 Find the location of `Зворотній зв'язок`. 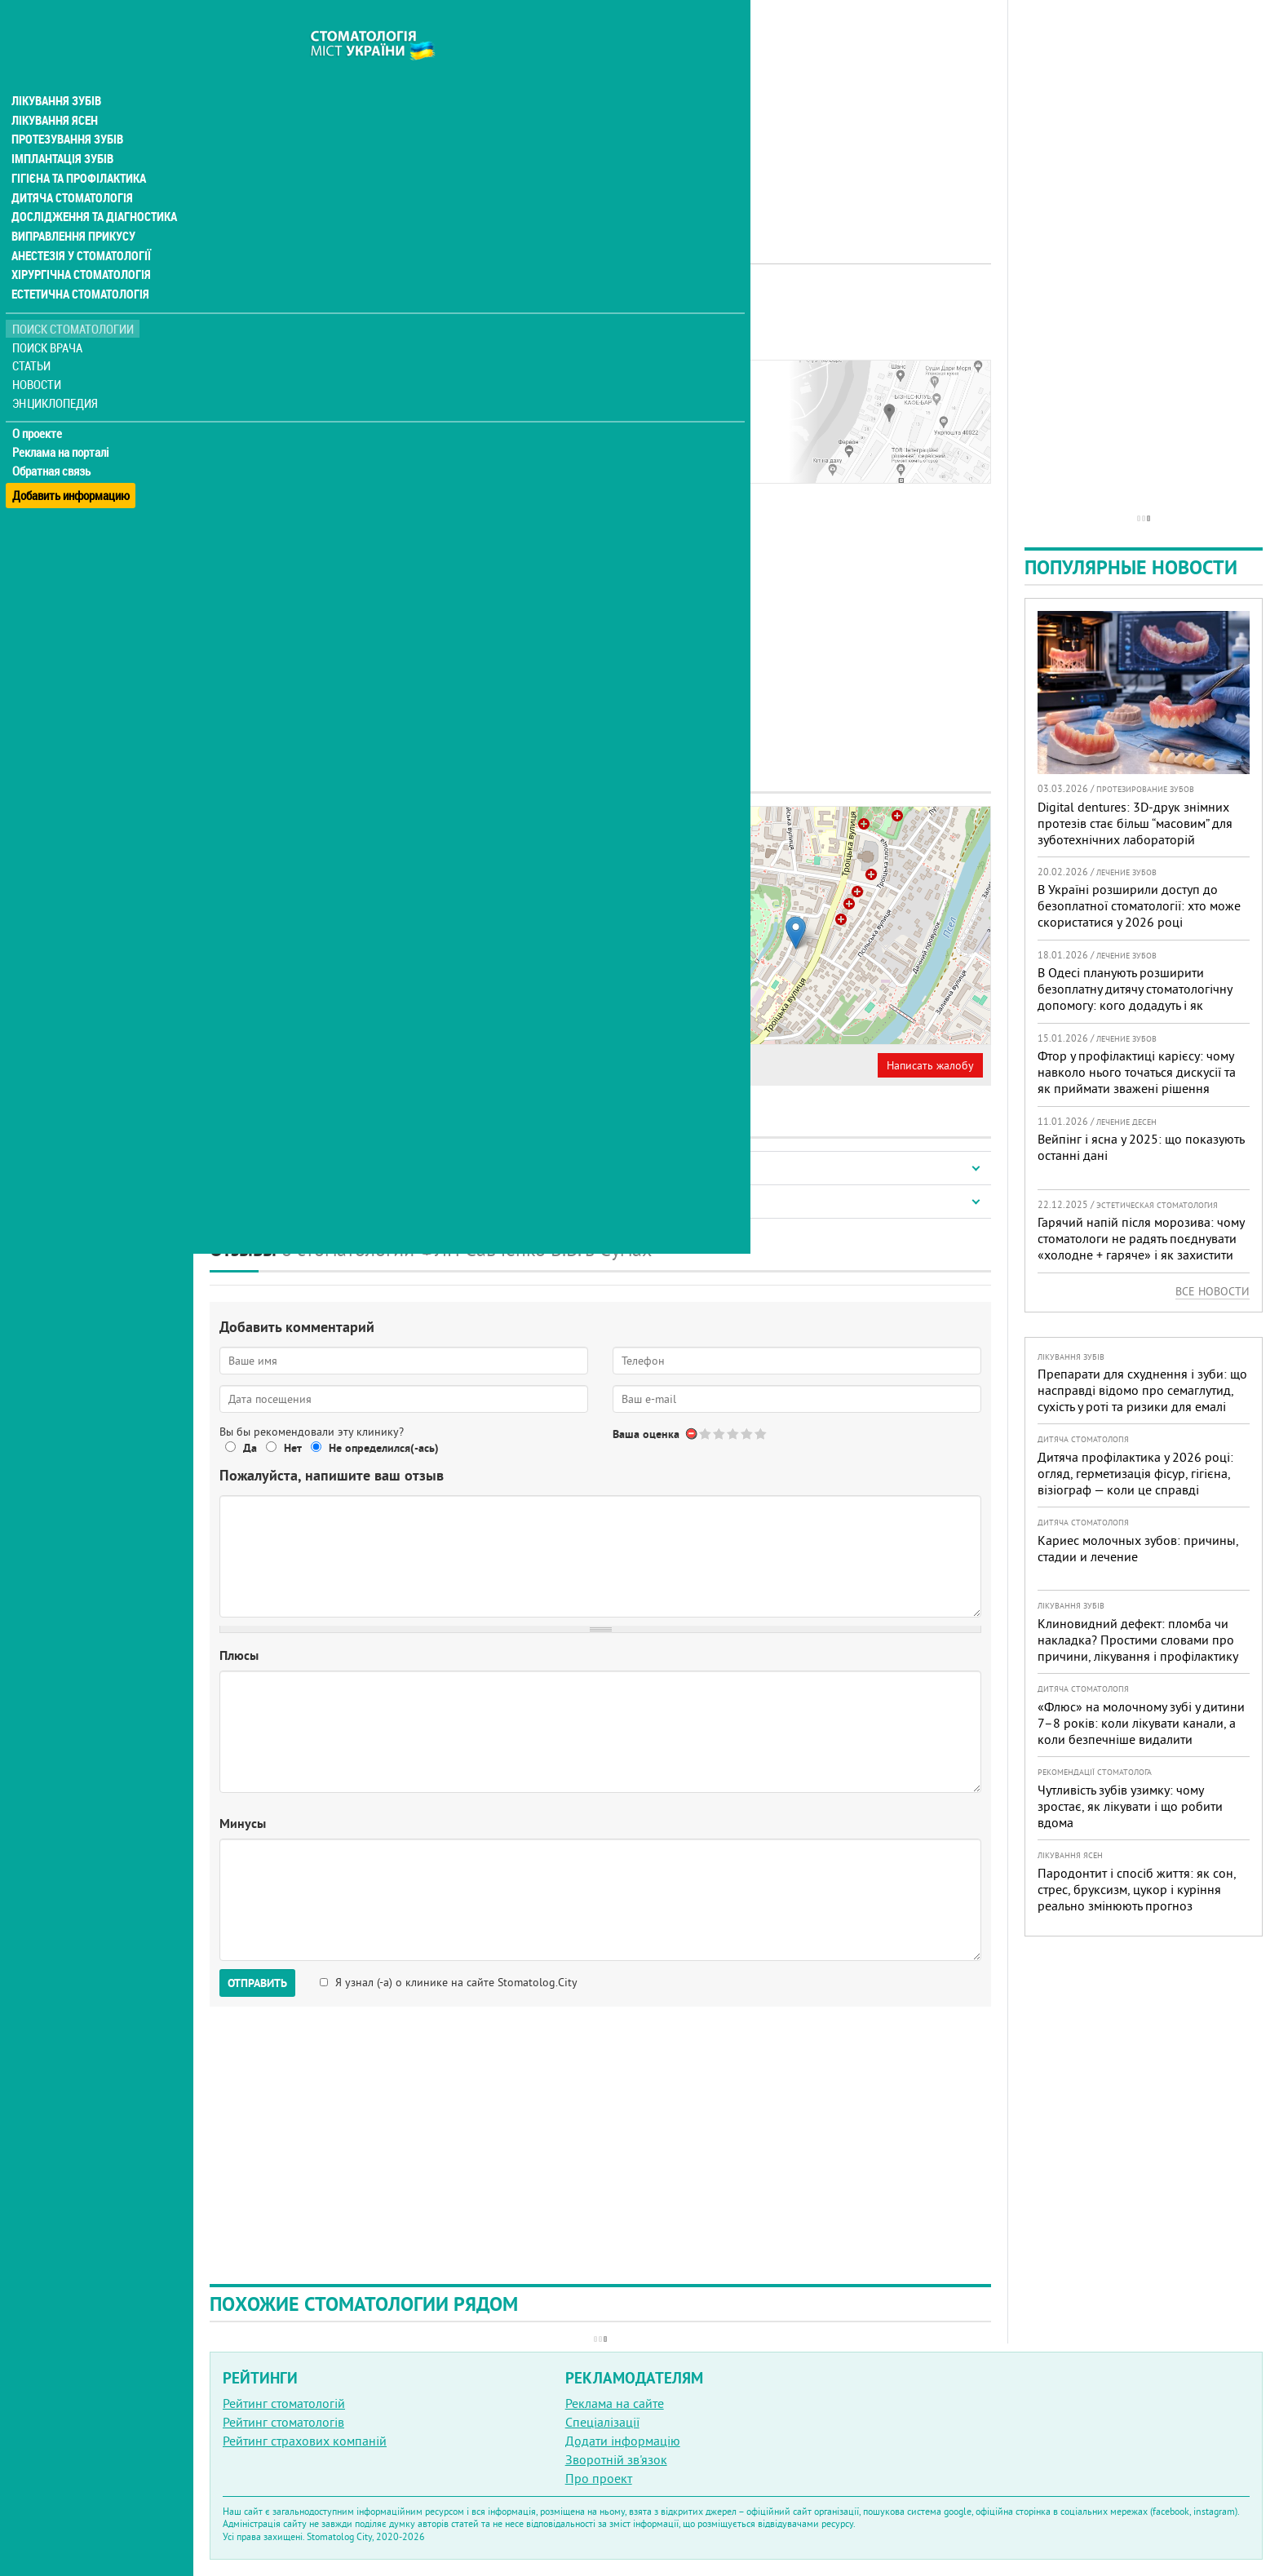

Зворотній зв'язок is located at coordinates (616, 2459).